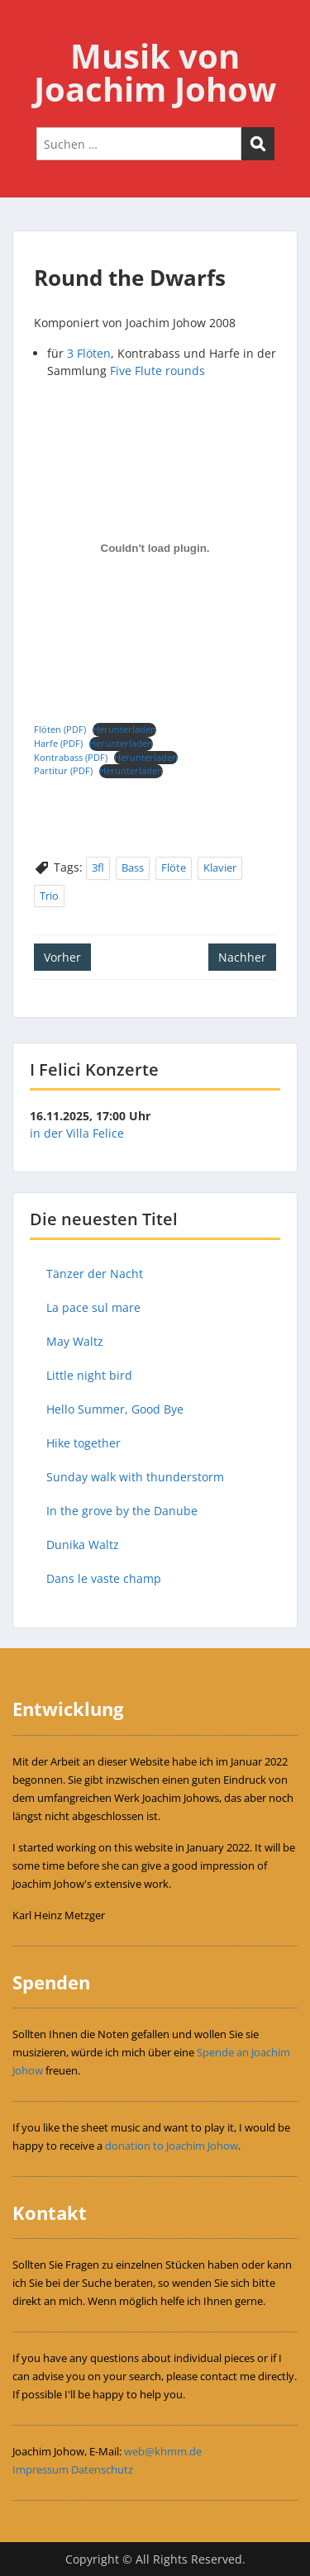  Describe the element at coordinates (58, 743) in the screenshot. I see `Harfe (PDF)` at that location.